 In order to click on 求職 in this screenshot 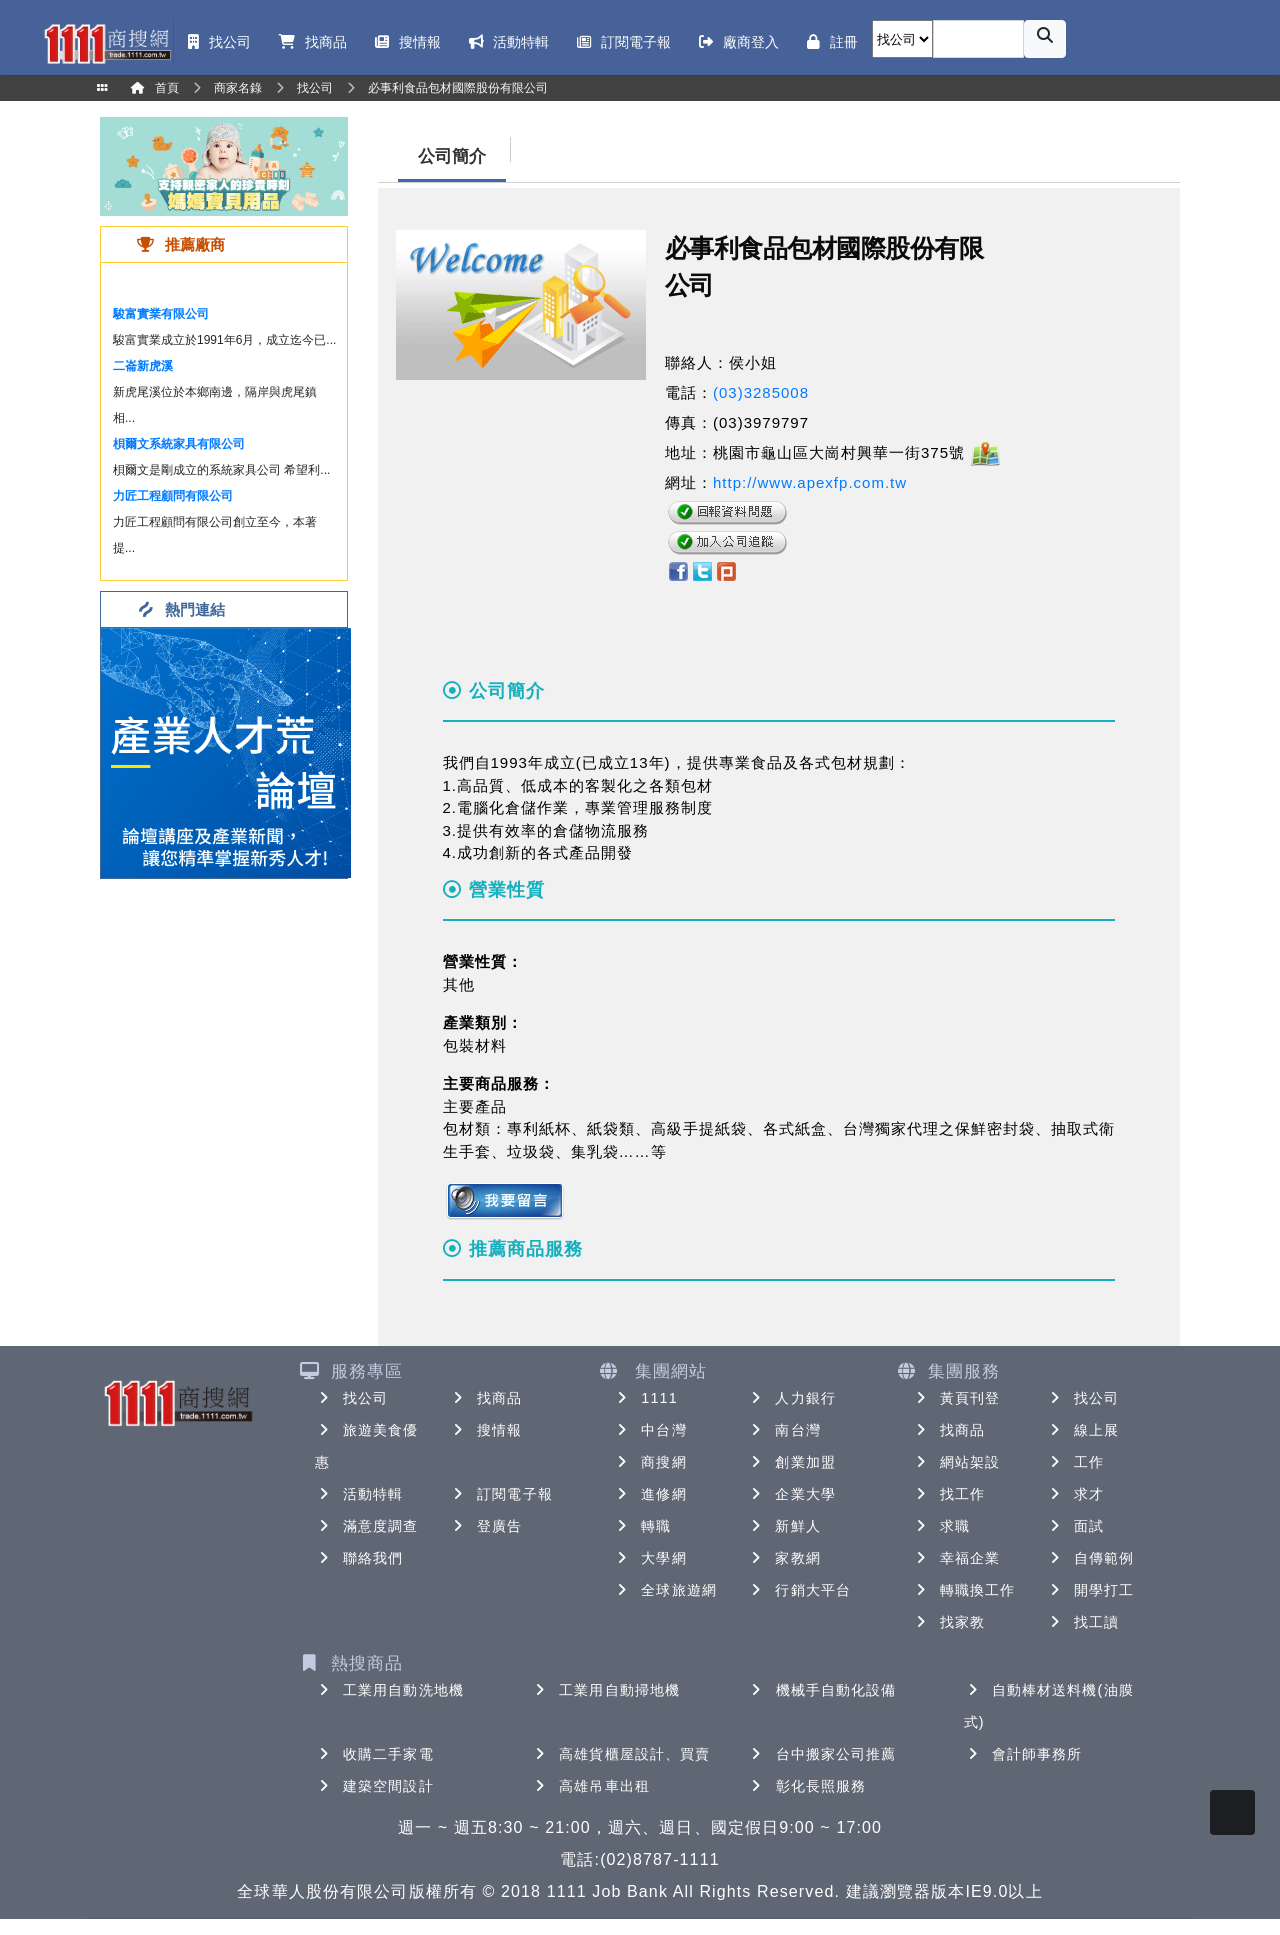, I will do `click(941, 1526)`.